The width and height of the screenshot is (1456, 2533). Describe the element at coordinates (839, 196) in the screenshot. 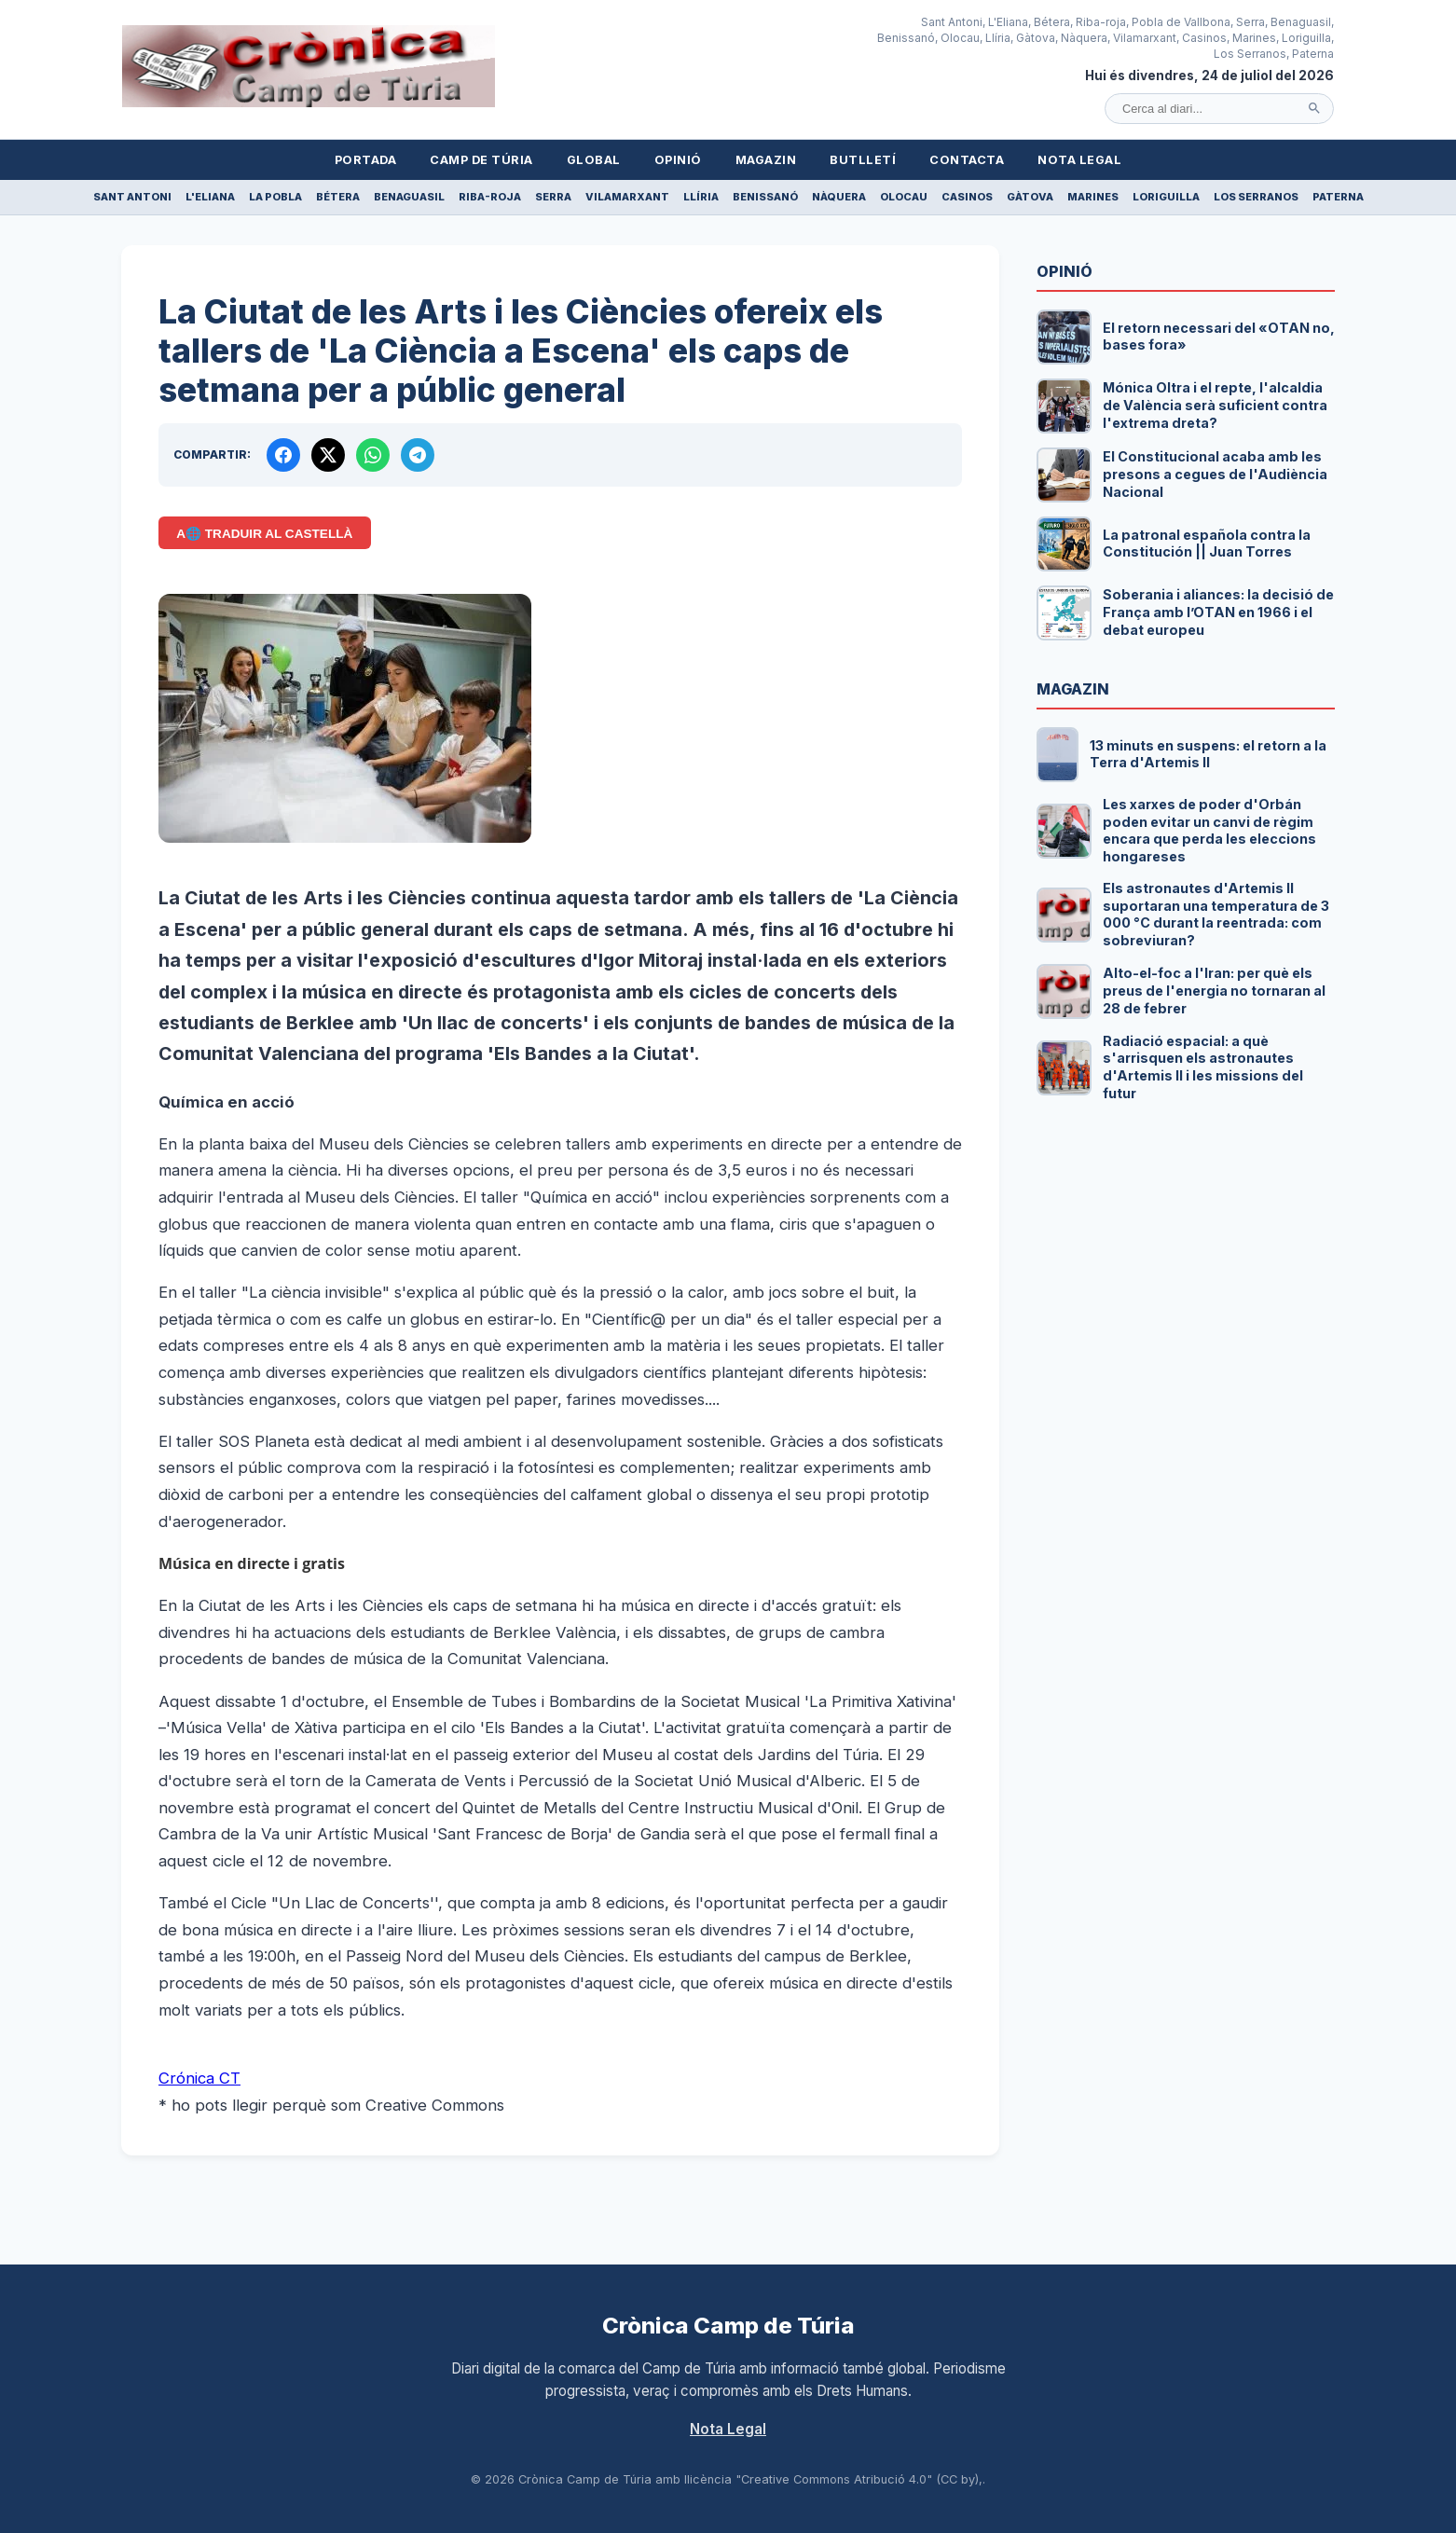

I see `Nàquera` at that location.